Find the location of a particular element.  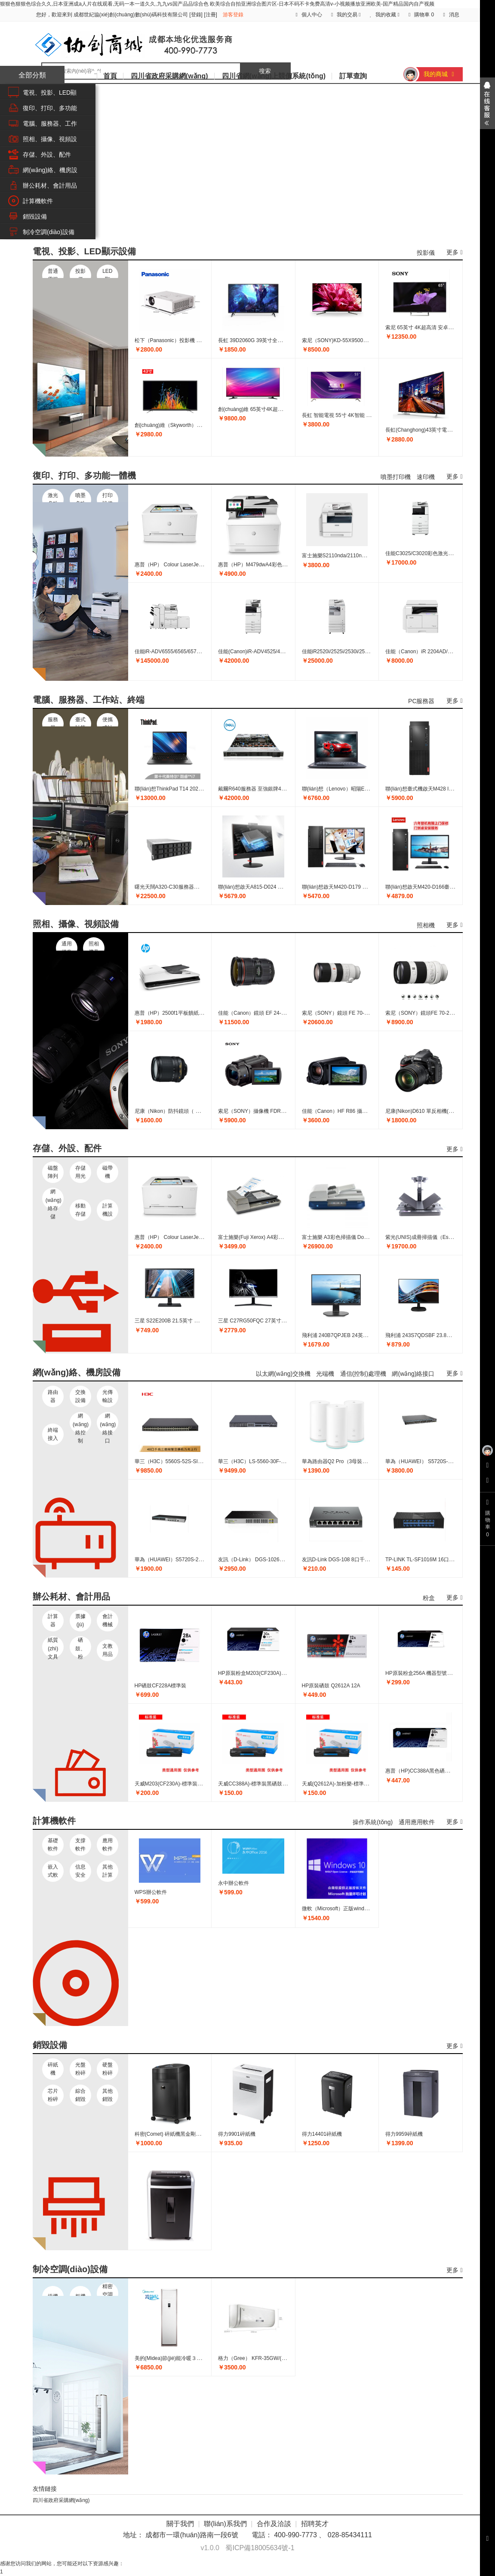

關于我們 is located at coordinates (180, 2523).